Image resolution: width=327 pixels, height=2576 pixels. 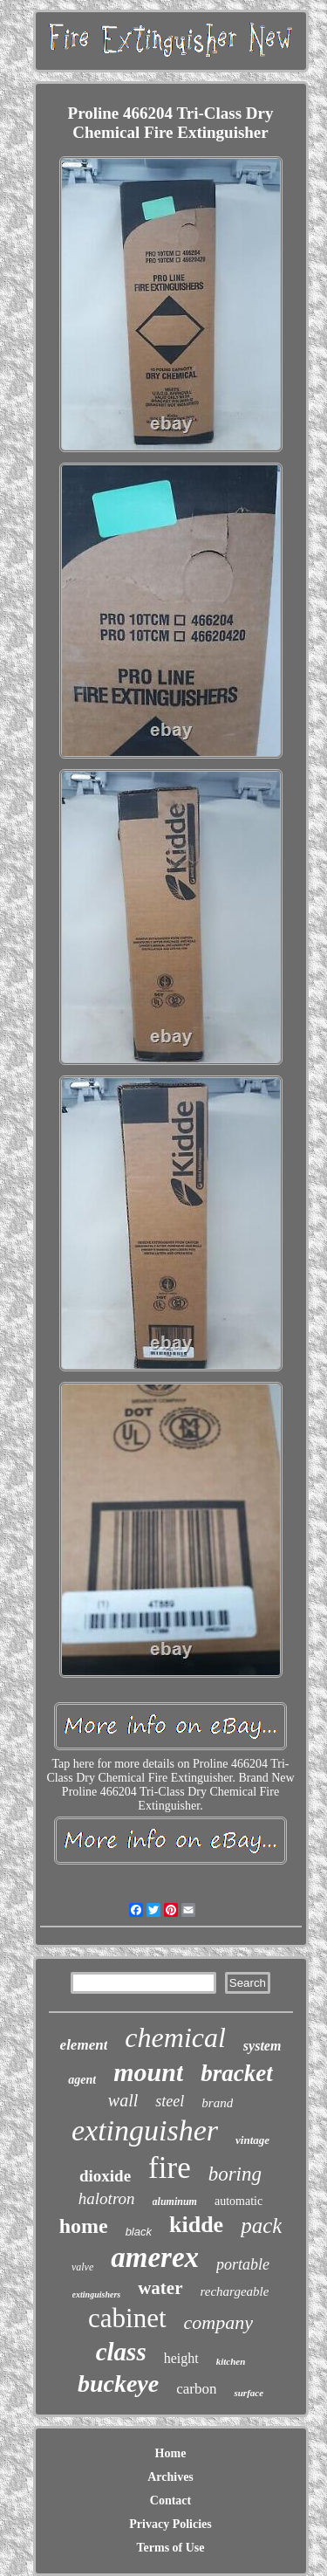 I want to click on buckeye, so click(x=118, y=2383).